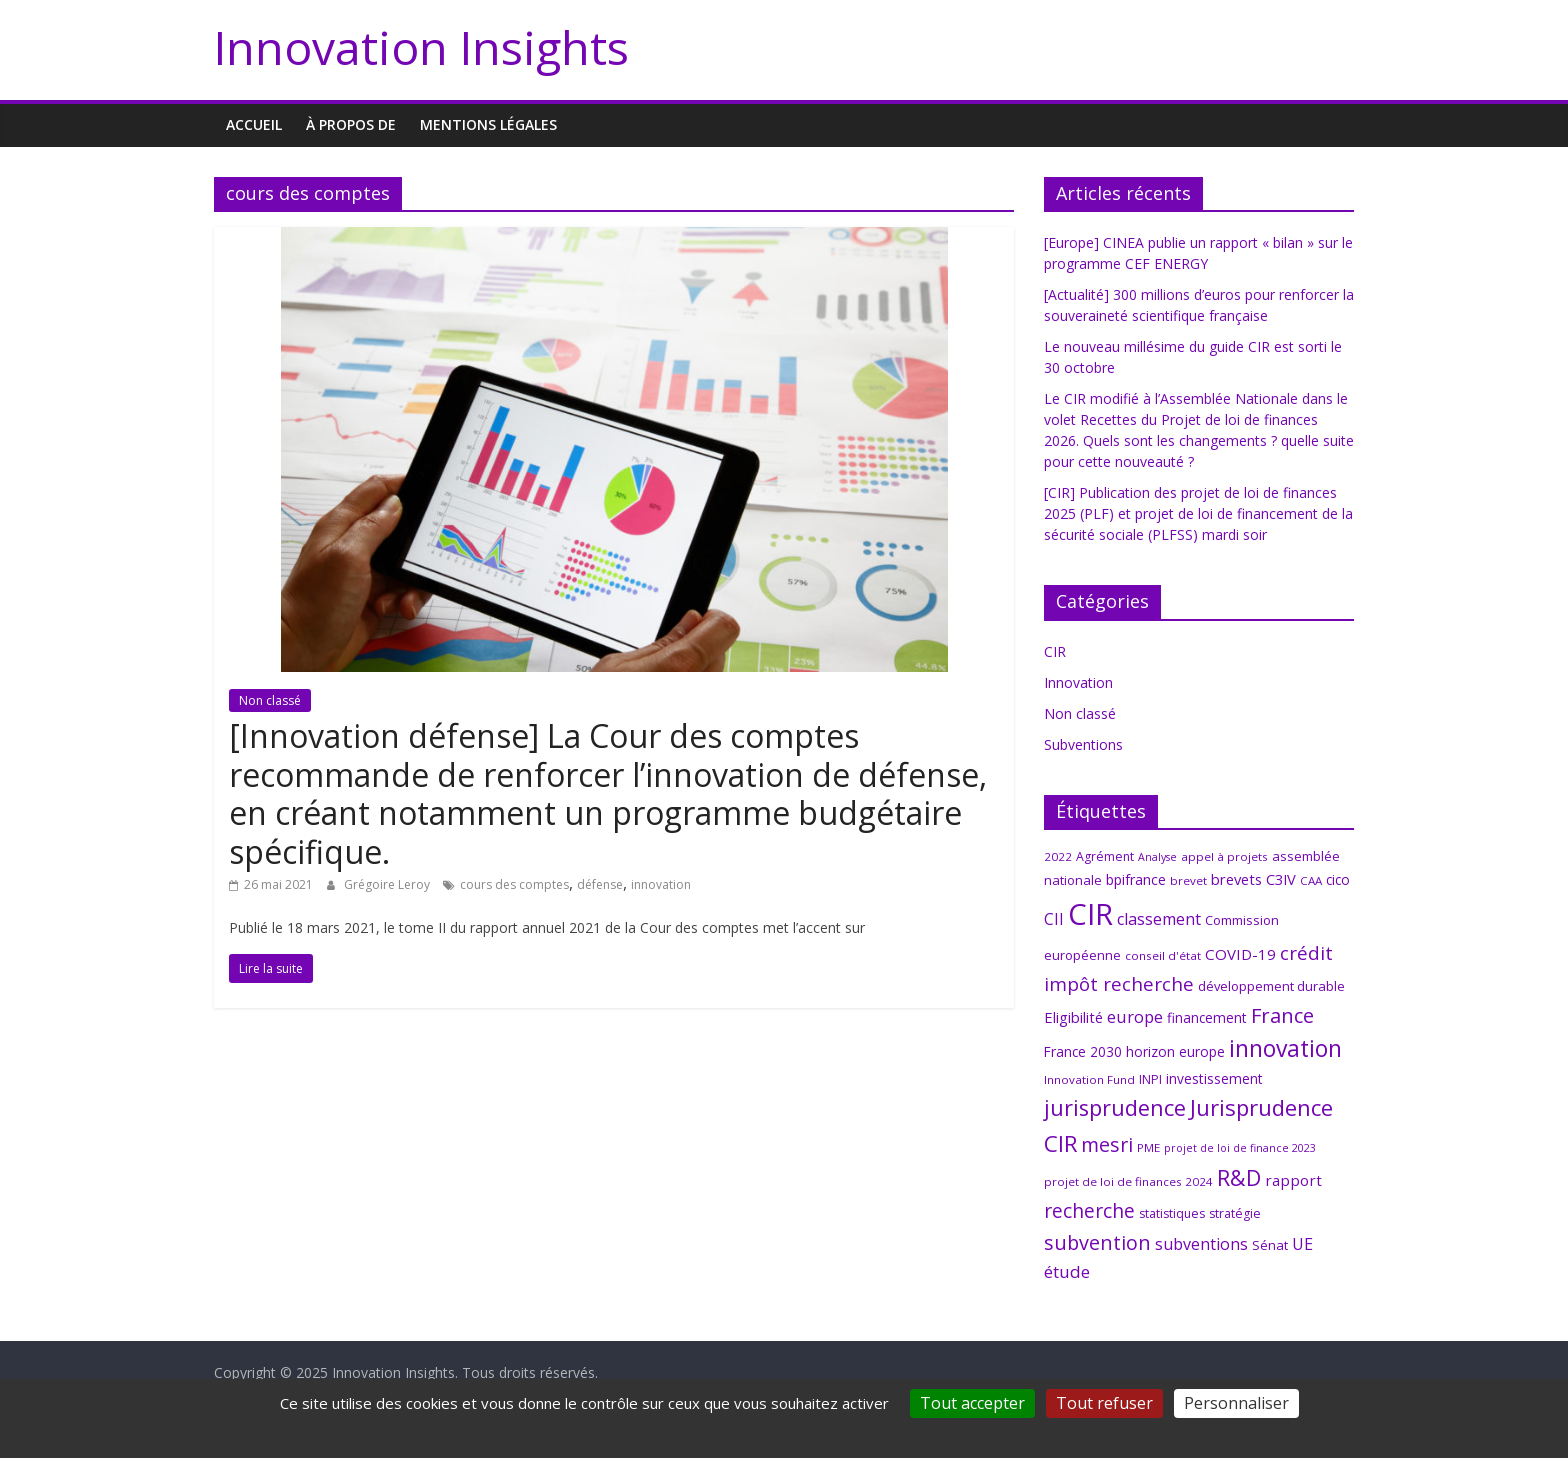 This screenshot has height=1458, width=1568. I want to click on 2022 [2022 (6 éléments)], so click(1058, 856).